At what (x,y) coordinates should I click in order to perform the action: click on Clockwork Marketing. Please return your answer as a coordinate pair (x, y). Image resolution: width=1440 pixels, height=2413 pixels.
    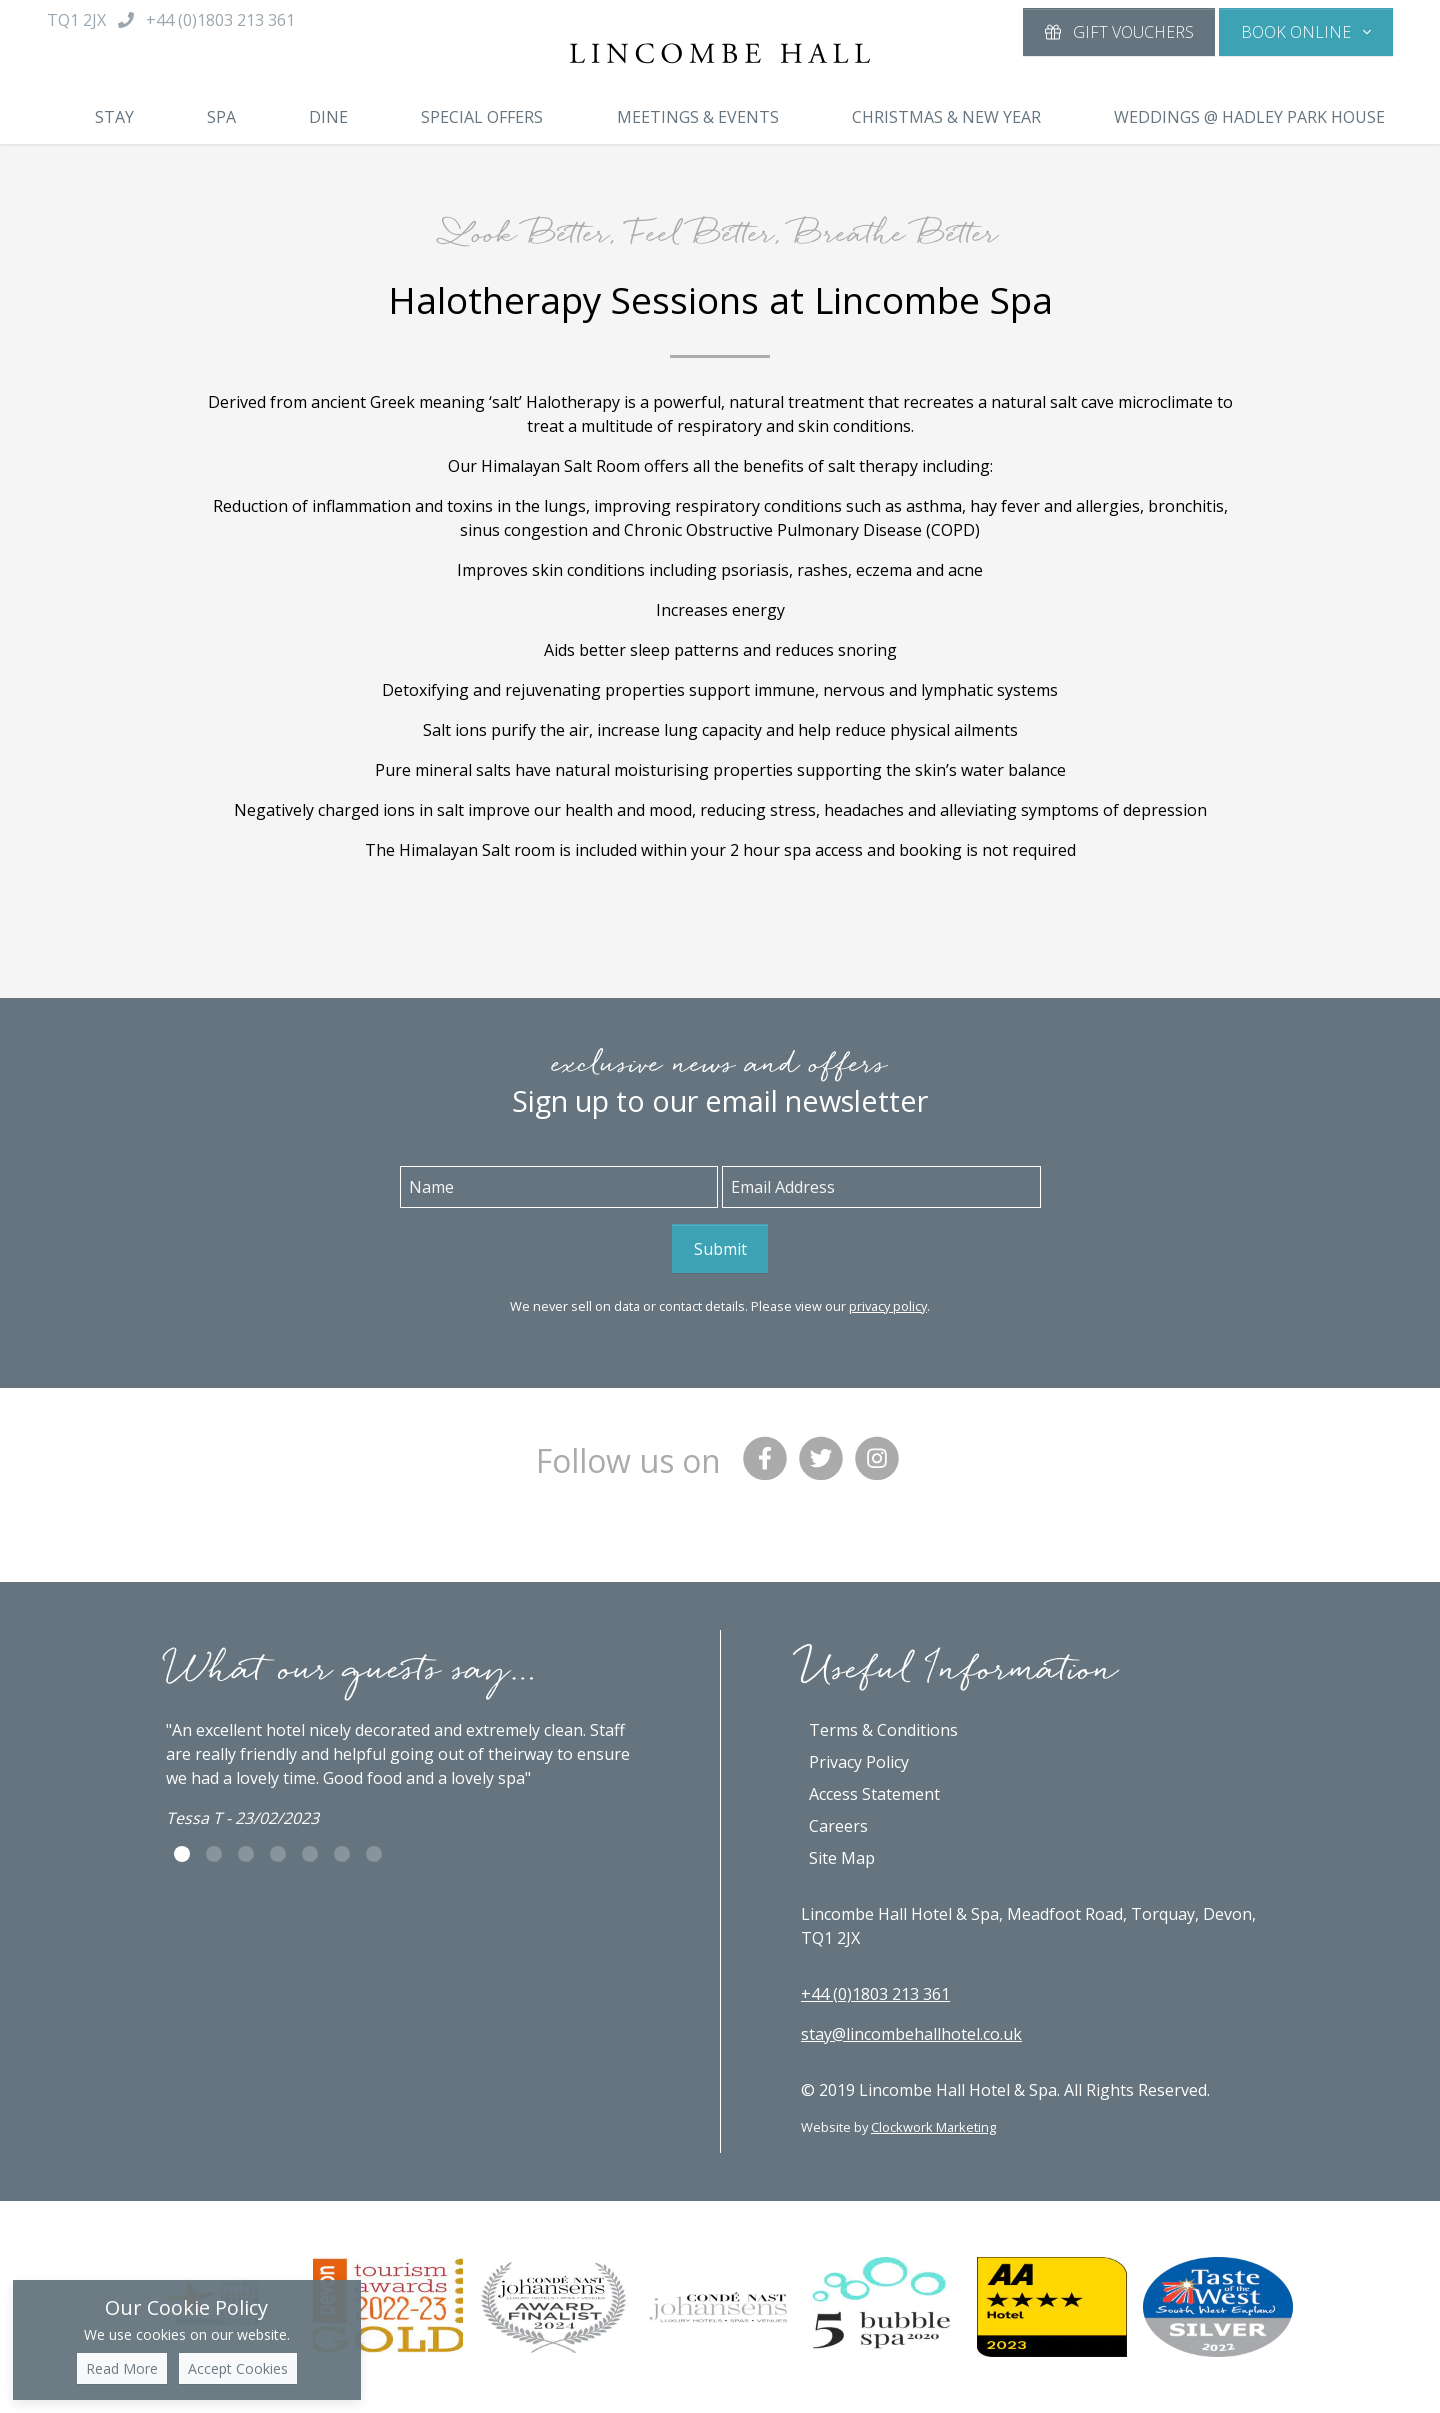
    Looking at the image, I should click on (933, 2127).